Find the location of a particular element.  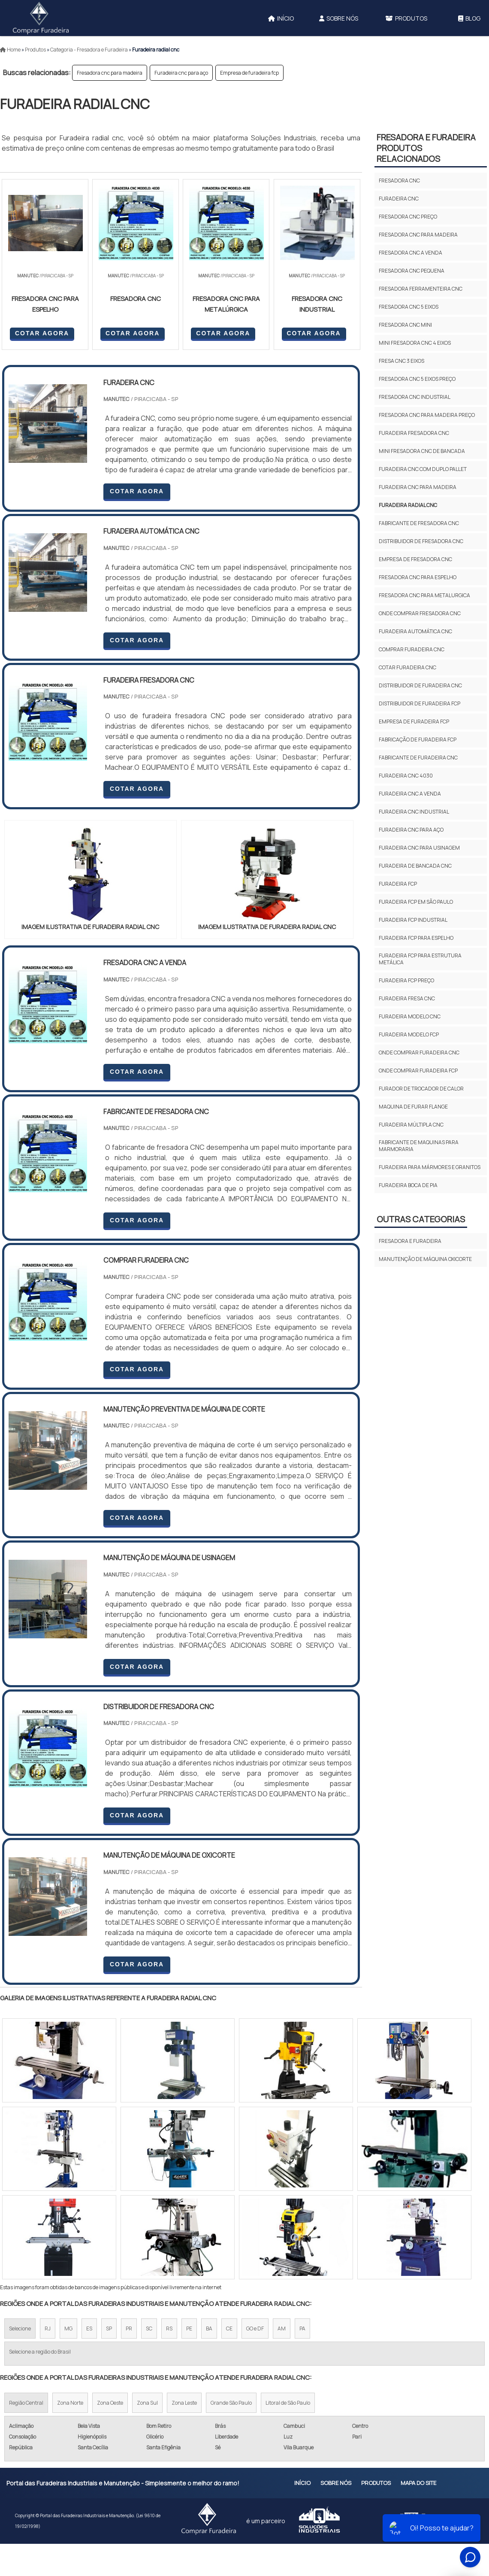

COTAR AGORA is located at coordinates (42, 333).